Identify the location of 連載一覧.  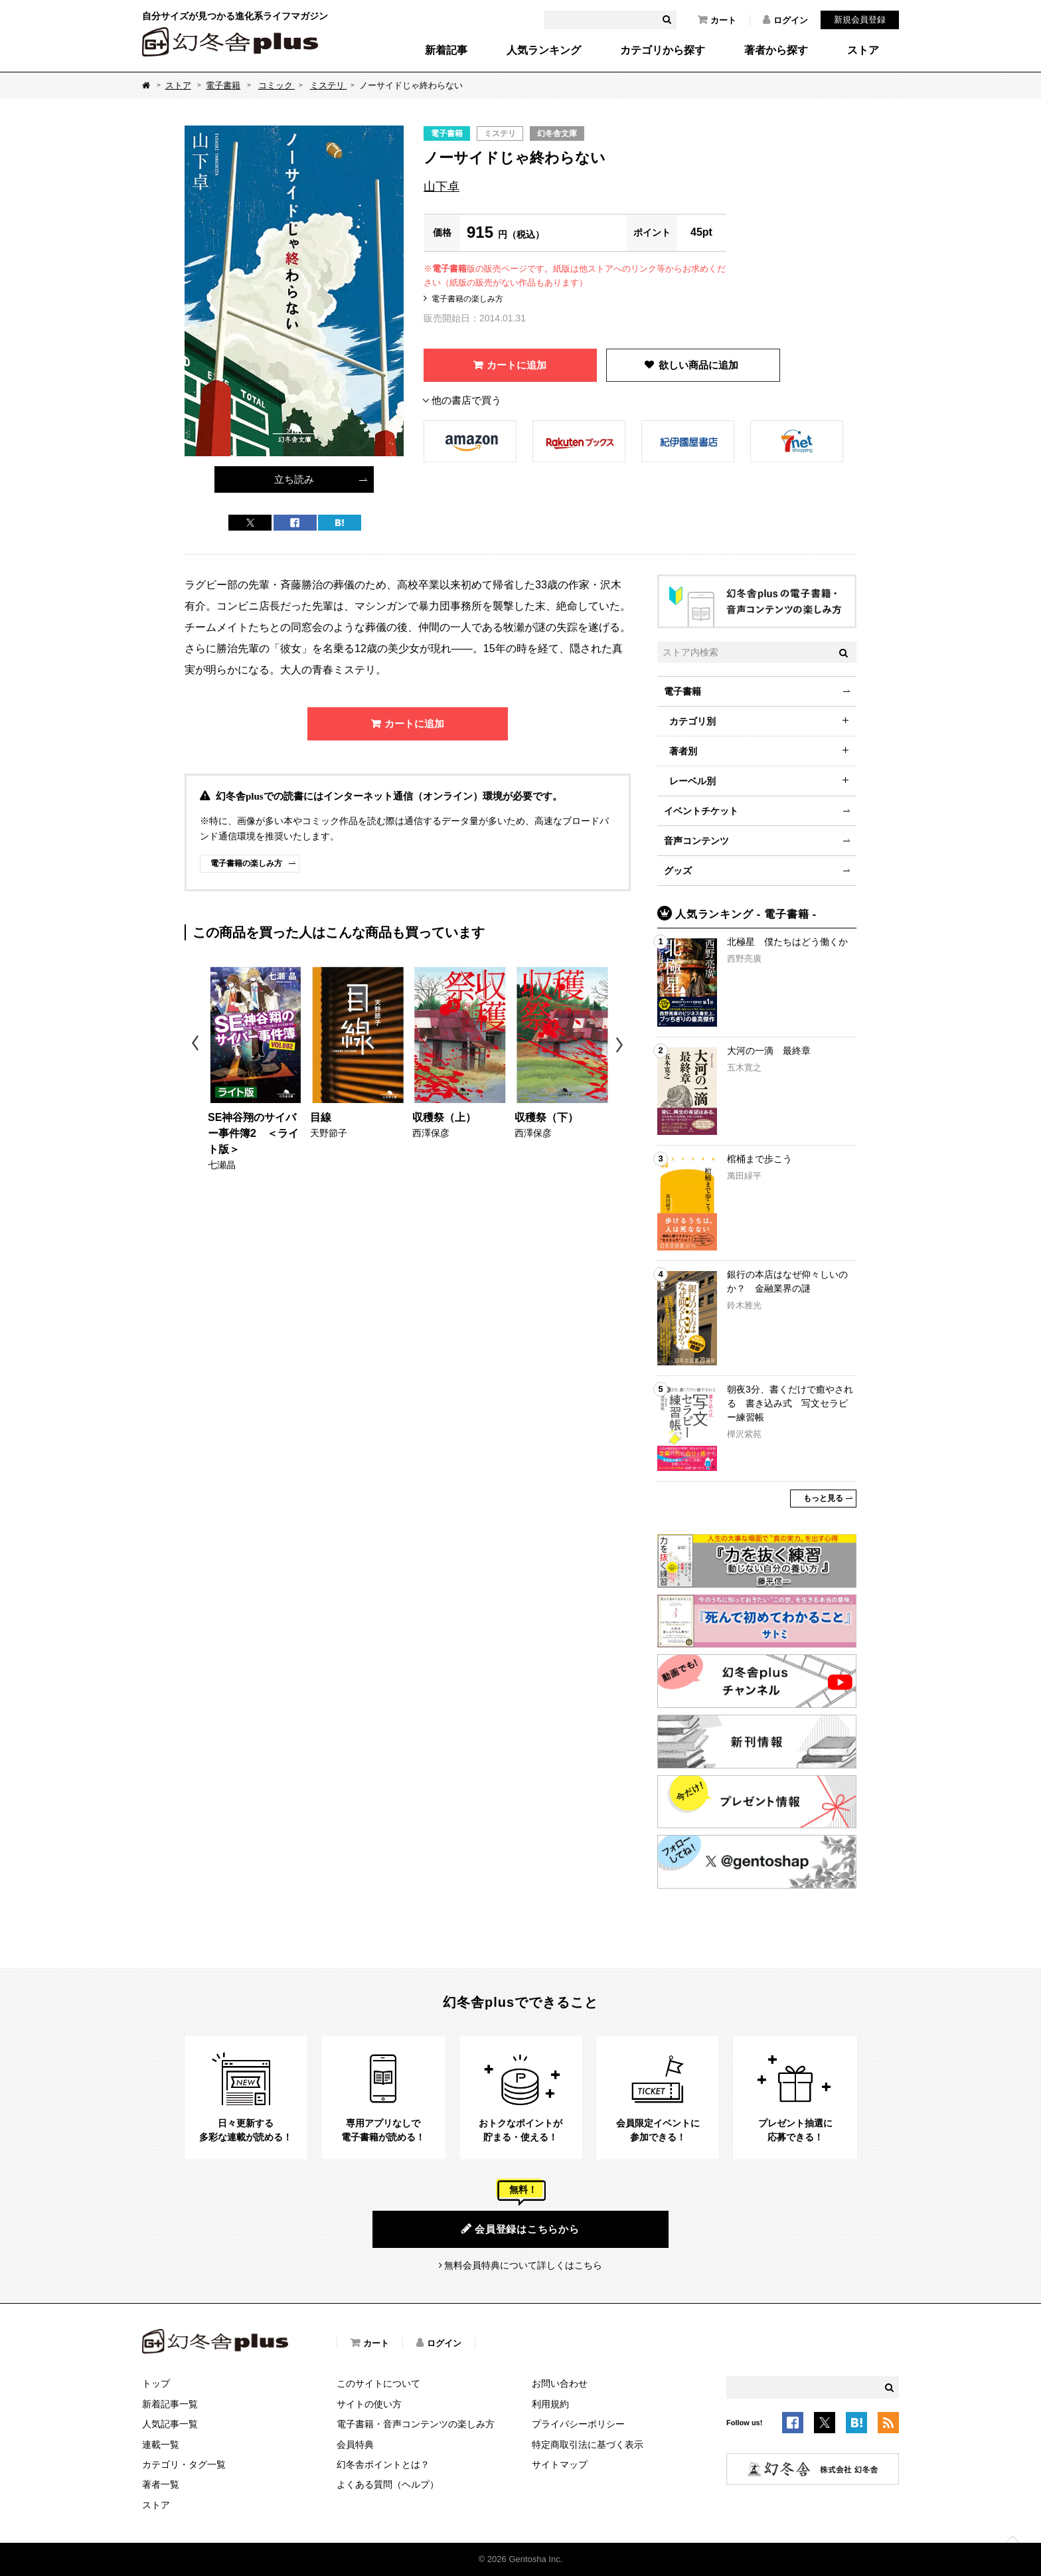
(160, 2444).